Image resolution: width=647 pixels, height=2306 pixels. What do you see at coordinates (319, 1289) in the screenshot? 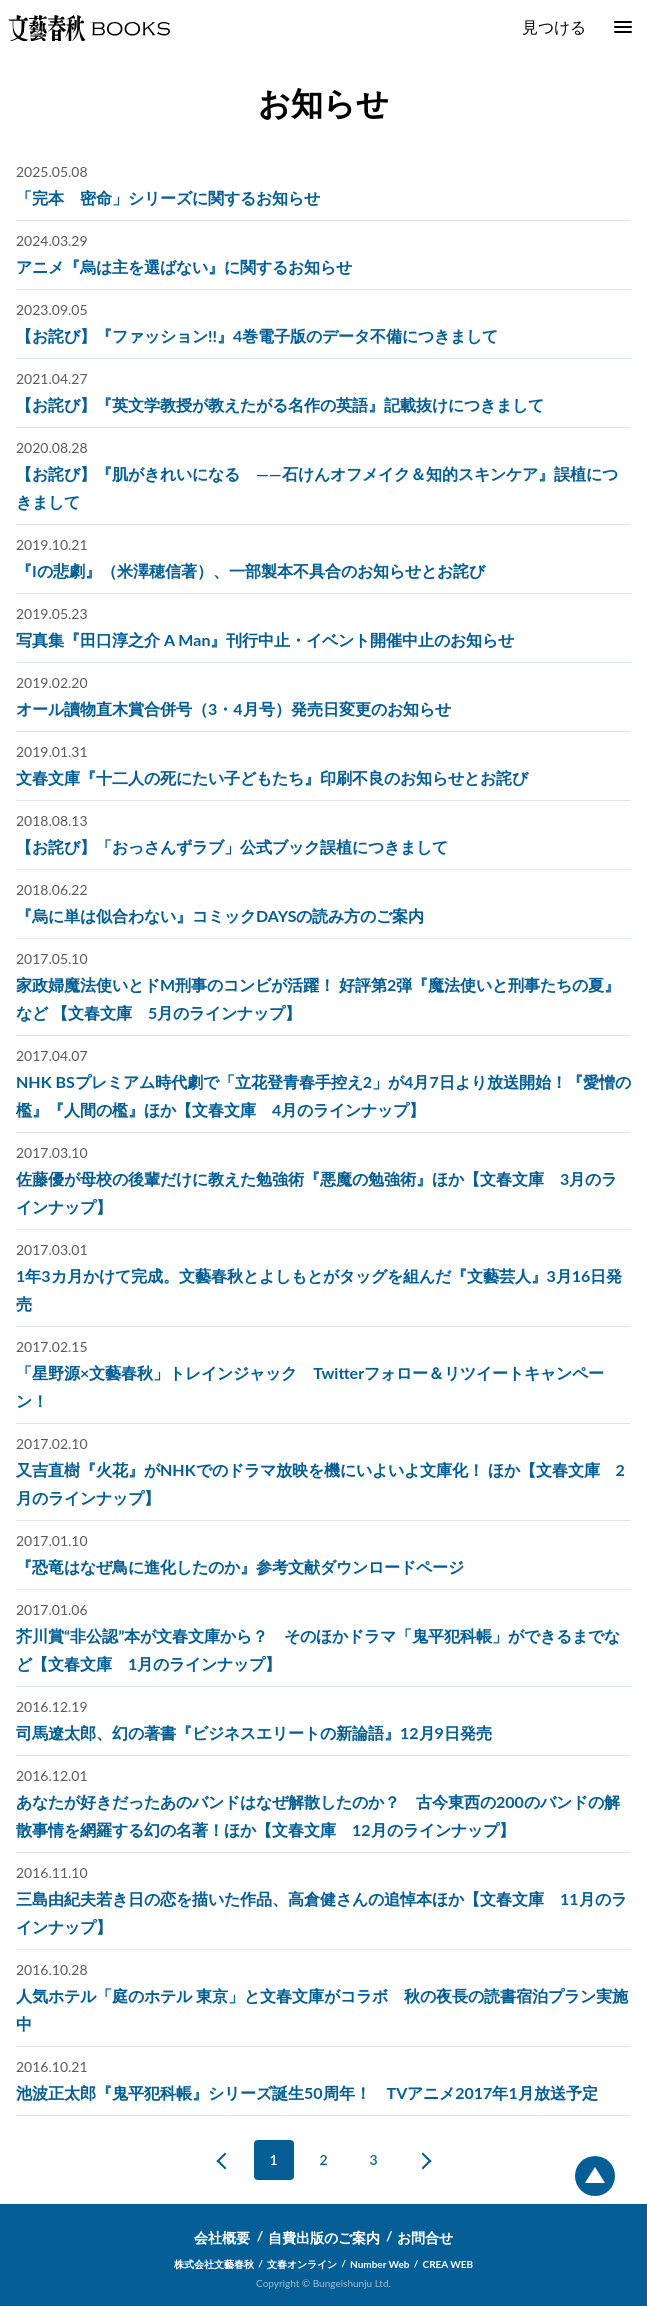
I see `1年3カ月かけて完成。文藝春秋とよしもとがタッグを組んだ『文藝芸人』3月16日発売` at bounding box center [319, 1289].